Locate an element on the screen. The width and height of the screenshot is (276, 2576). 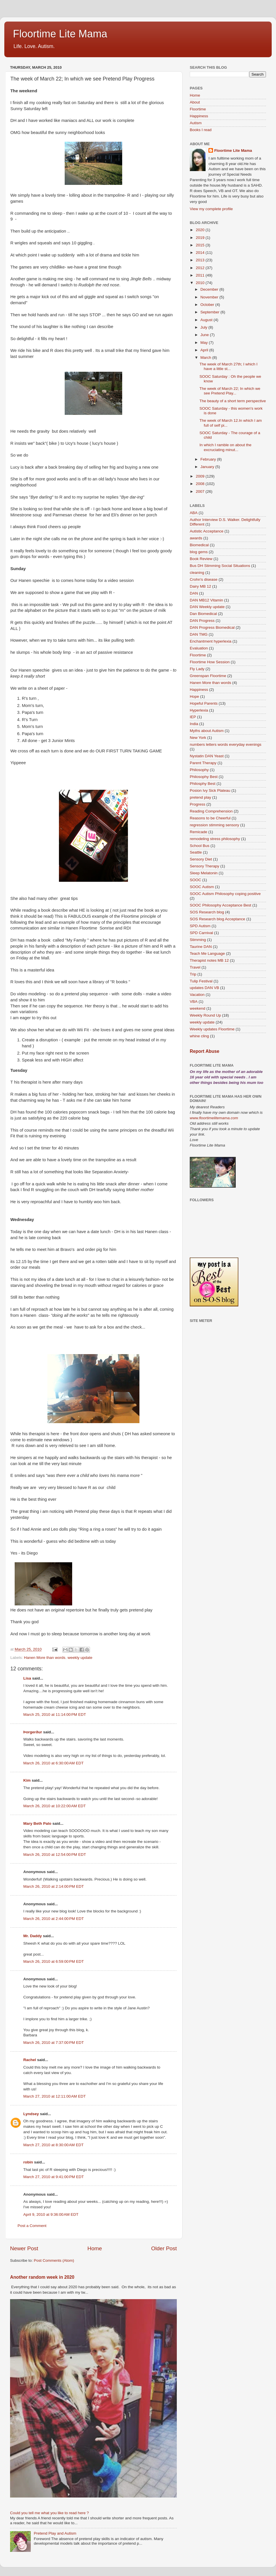
Bus DH Stimming Social Situations is located at coordinates (220, 566).